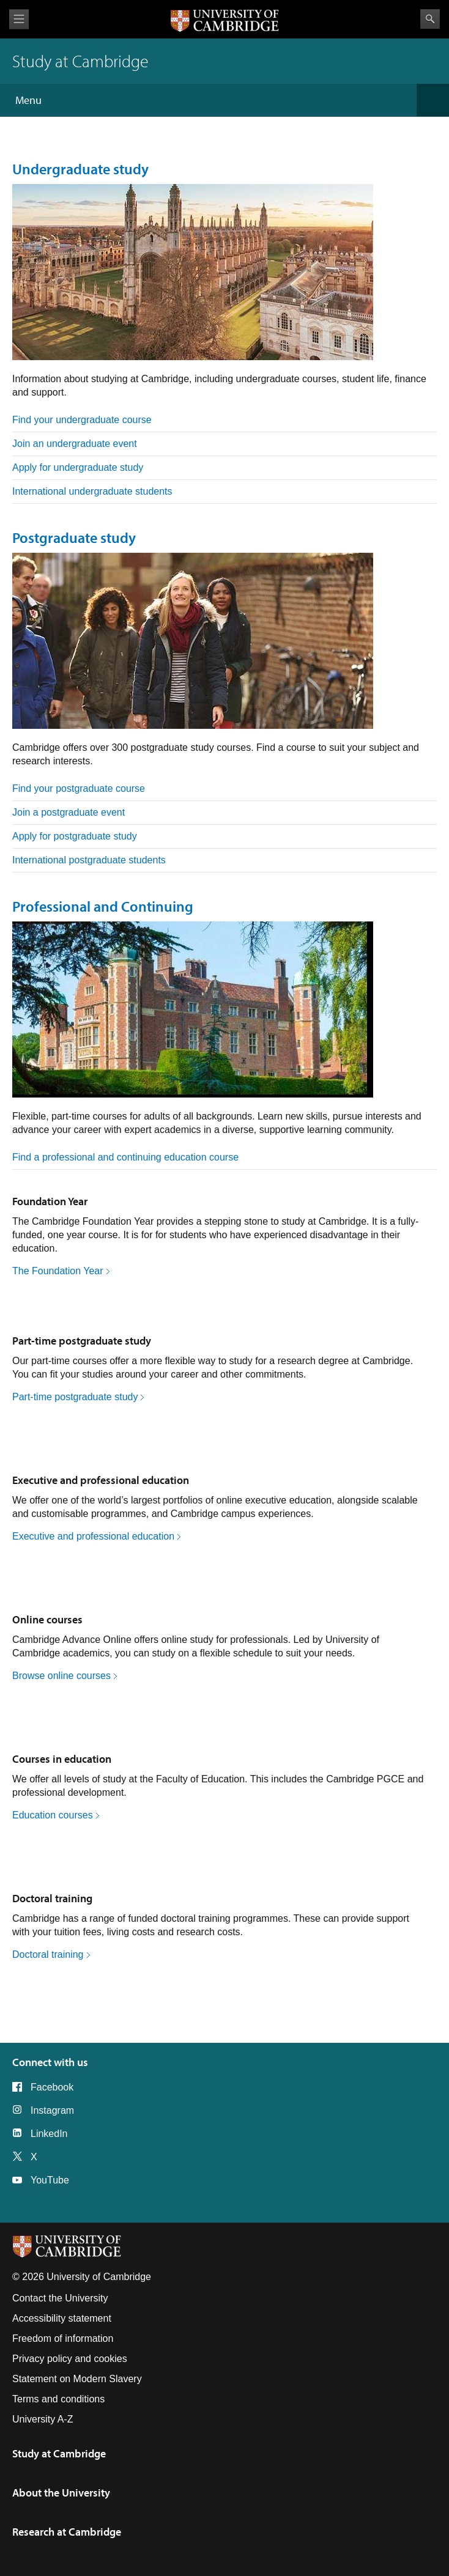 The image size is (449, 2576). Describe the element at coordinates (61, 1675) in the screenshot. I see `Browse online courses` at that location.